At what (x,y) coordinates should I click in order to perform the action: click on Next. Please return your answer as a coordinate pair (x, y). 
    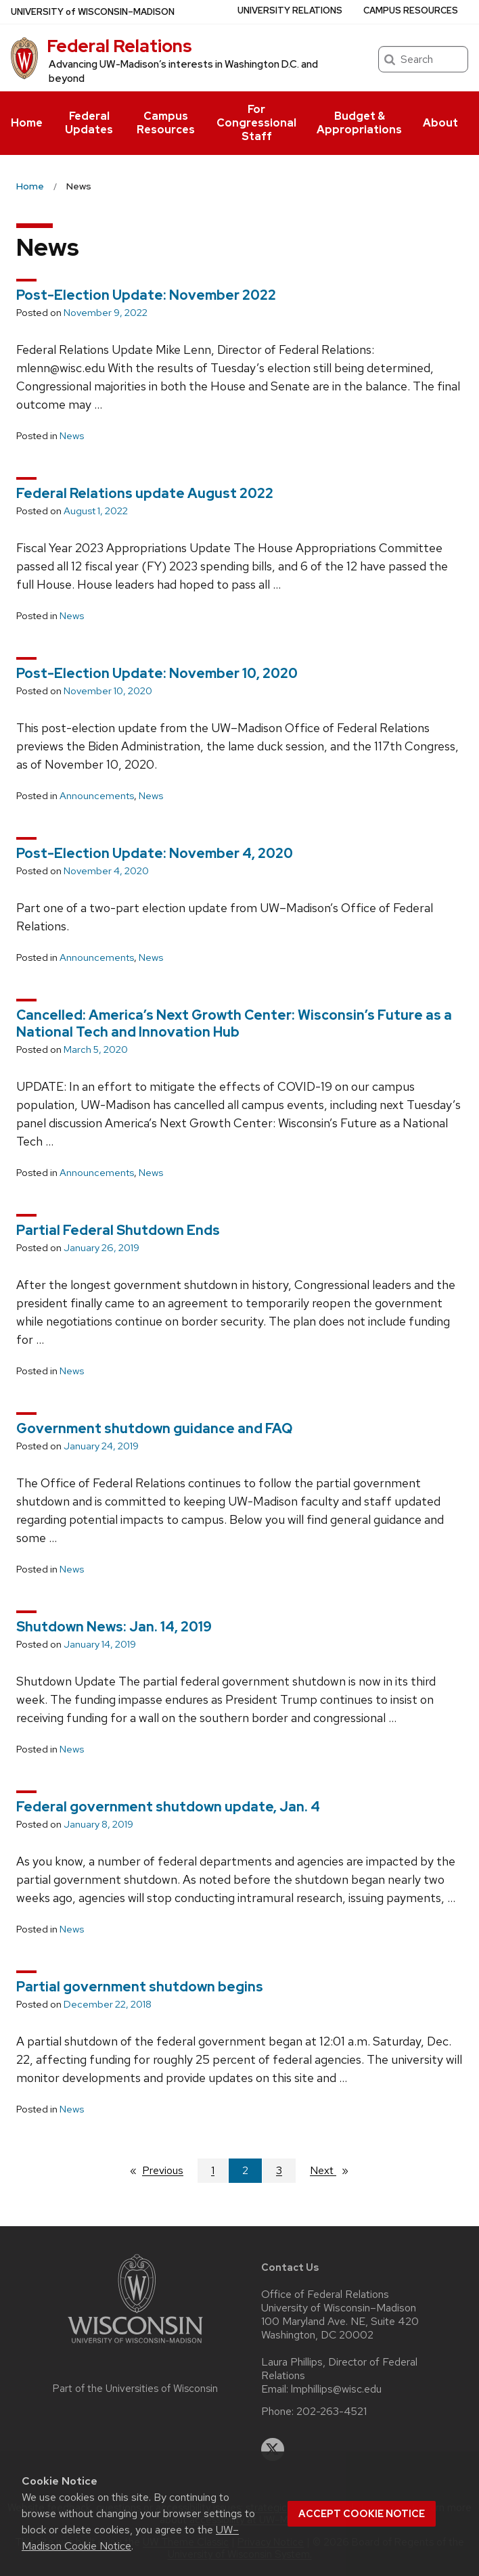
    Looking at the image, I should click on (335, 2170).